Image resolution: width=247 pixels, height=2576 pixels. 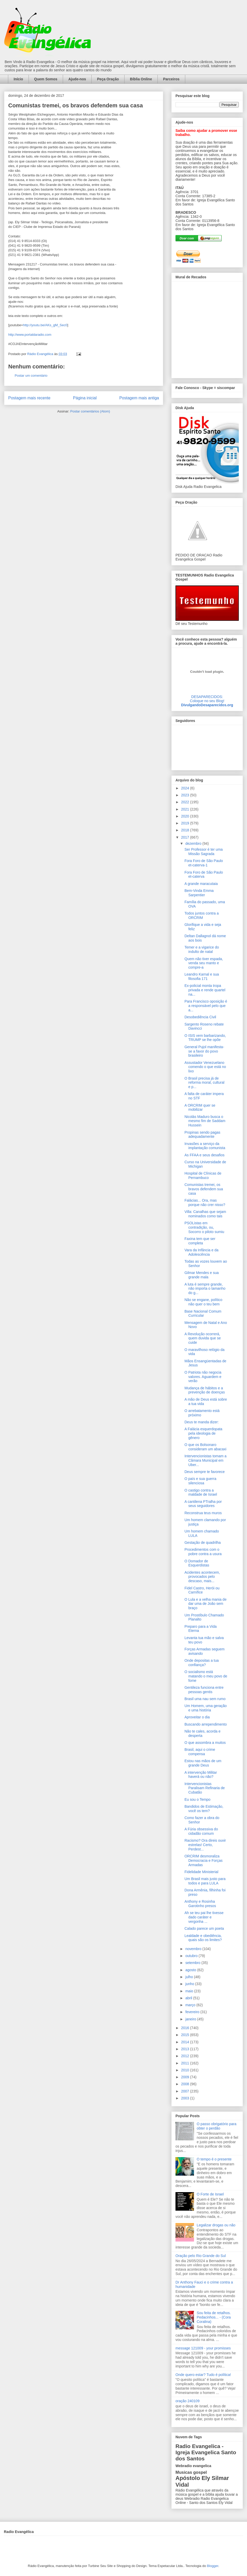 I want to click on Falácias... Ora, mas porque não crer nisso?, so click(x=204, y=1202).